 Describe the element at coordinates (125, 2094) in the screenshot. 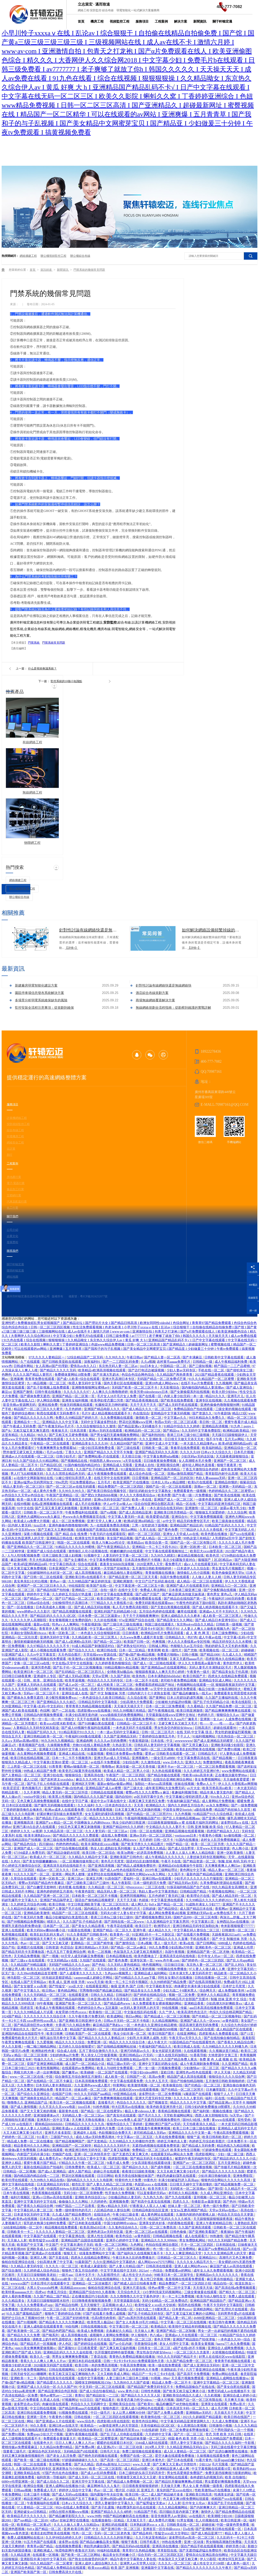

I see `99亚洲精品在线` at that location.